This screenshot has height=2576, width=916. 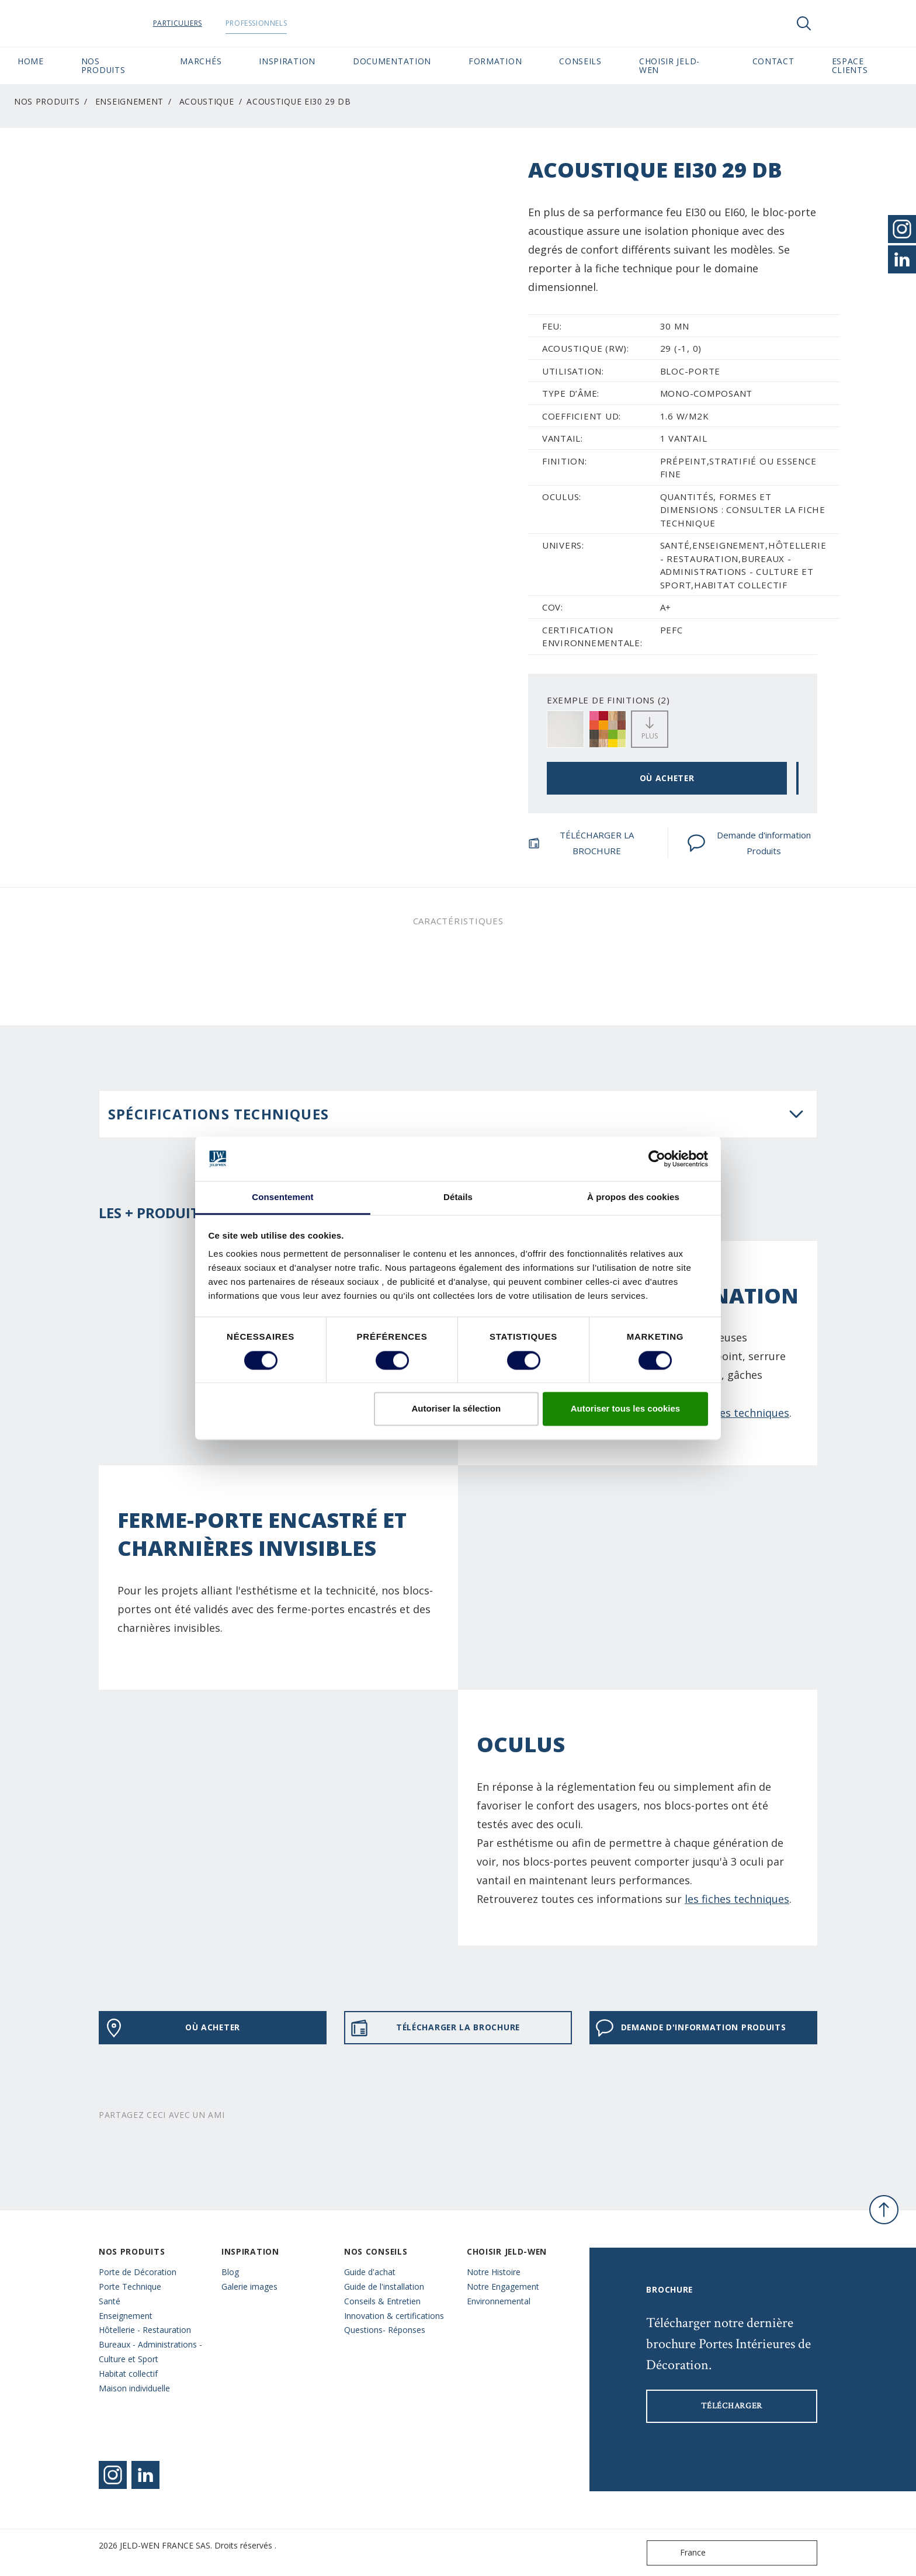 I want to click on Autoriser tous les cookies, so click(x=626, y=1409).